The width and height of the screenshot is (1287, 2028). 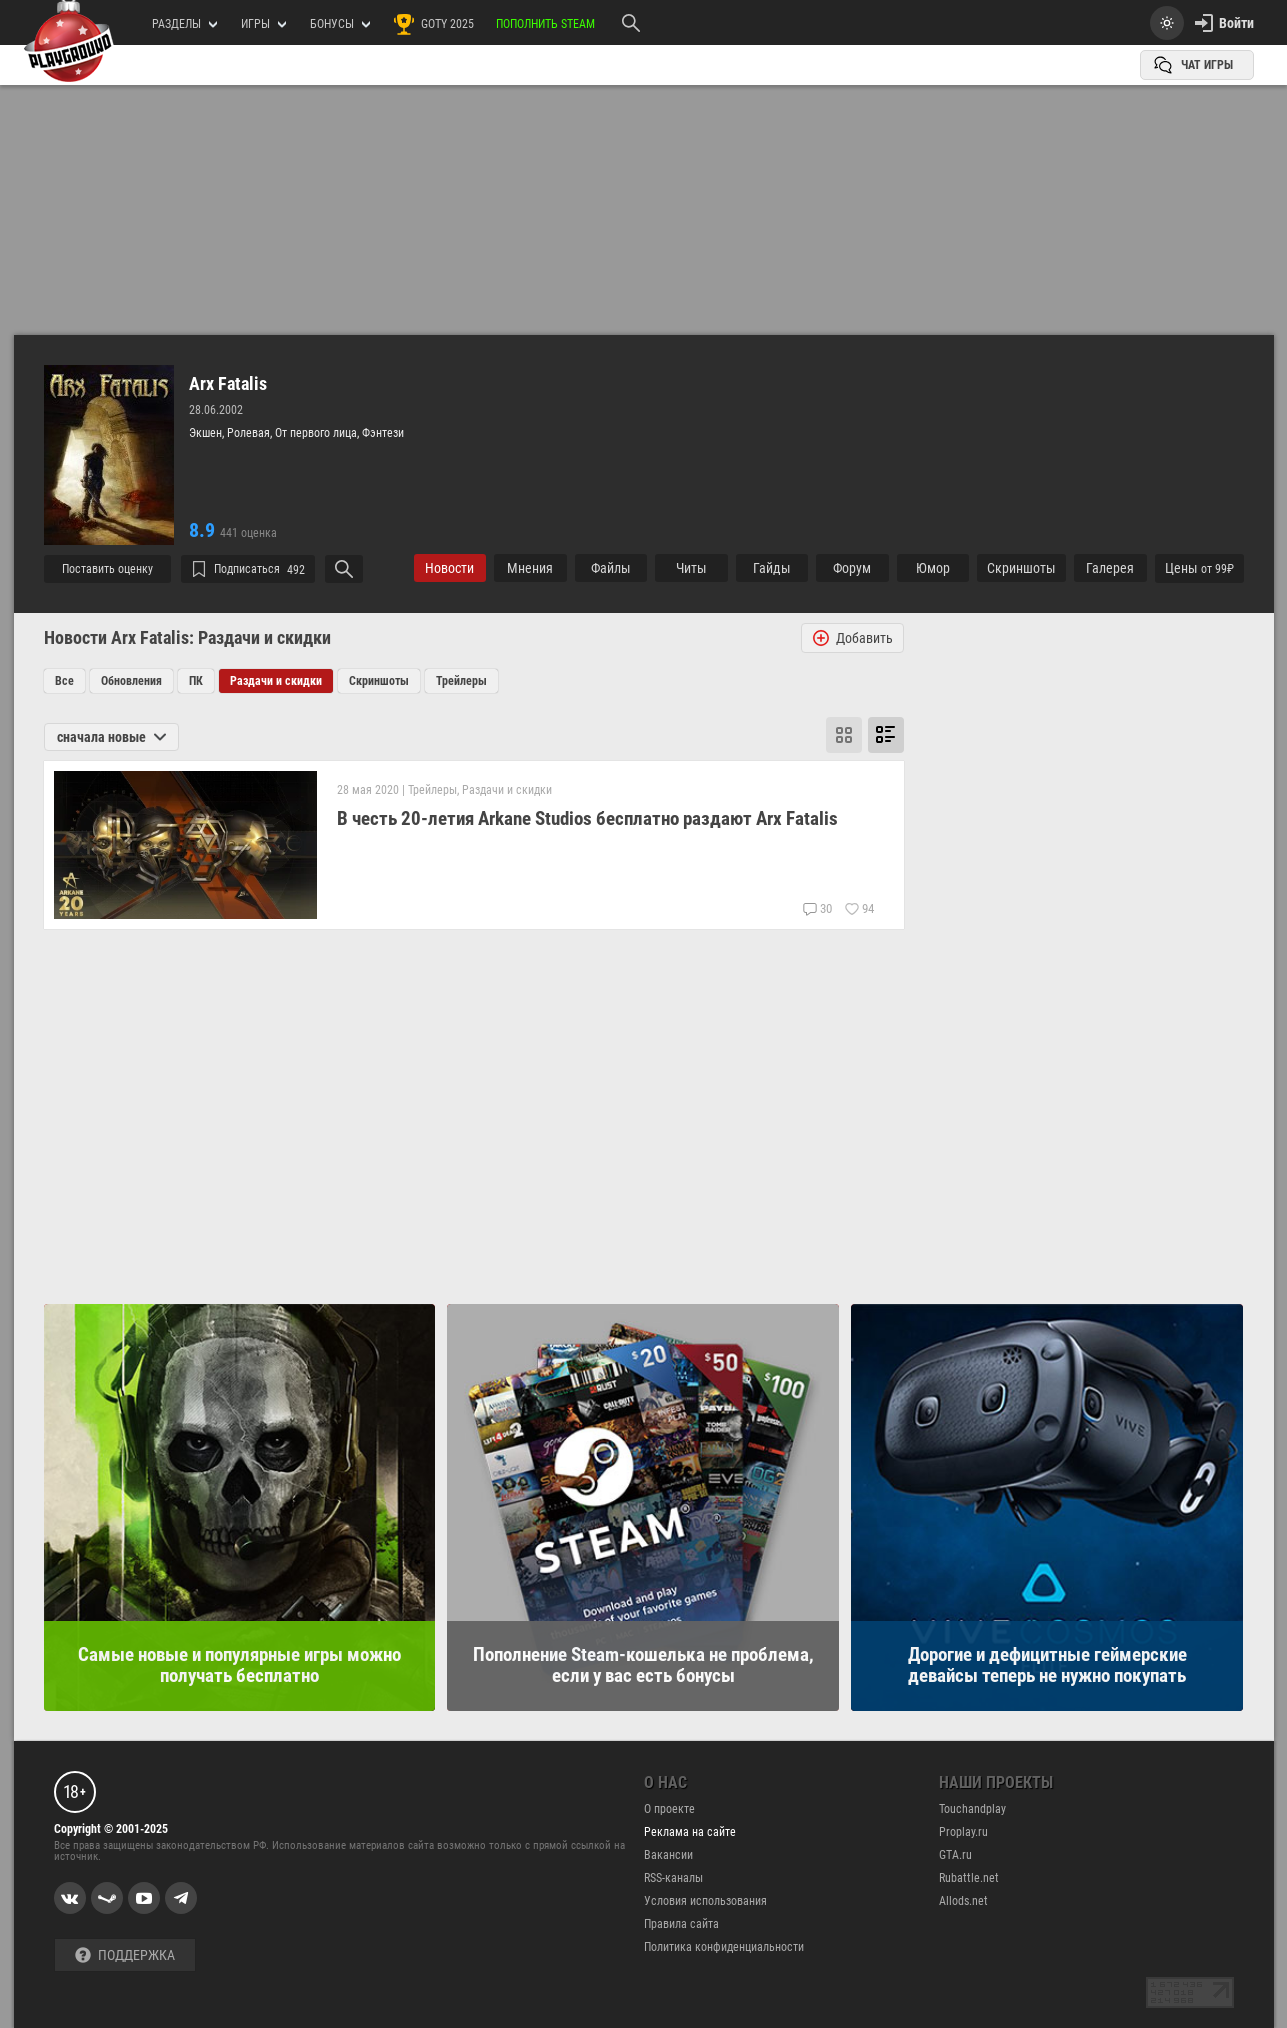 I want to click on Ролевая,, so click(x=251, y=433).